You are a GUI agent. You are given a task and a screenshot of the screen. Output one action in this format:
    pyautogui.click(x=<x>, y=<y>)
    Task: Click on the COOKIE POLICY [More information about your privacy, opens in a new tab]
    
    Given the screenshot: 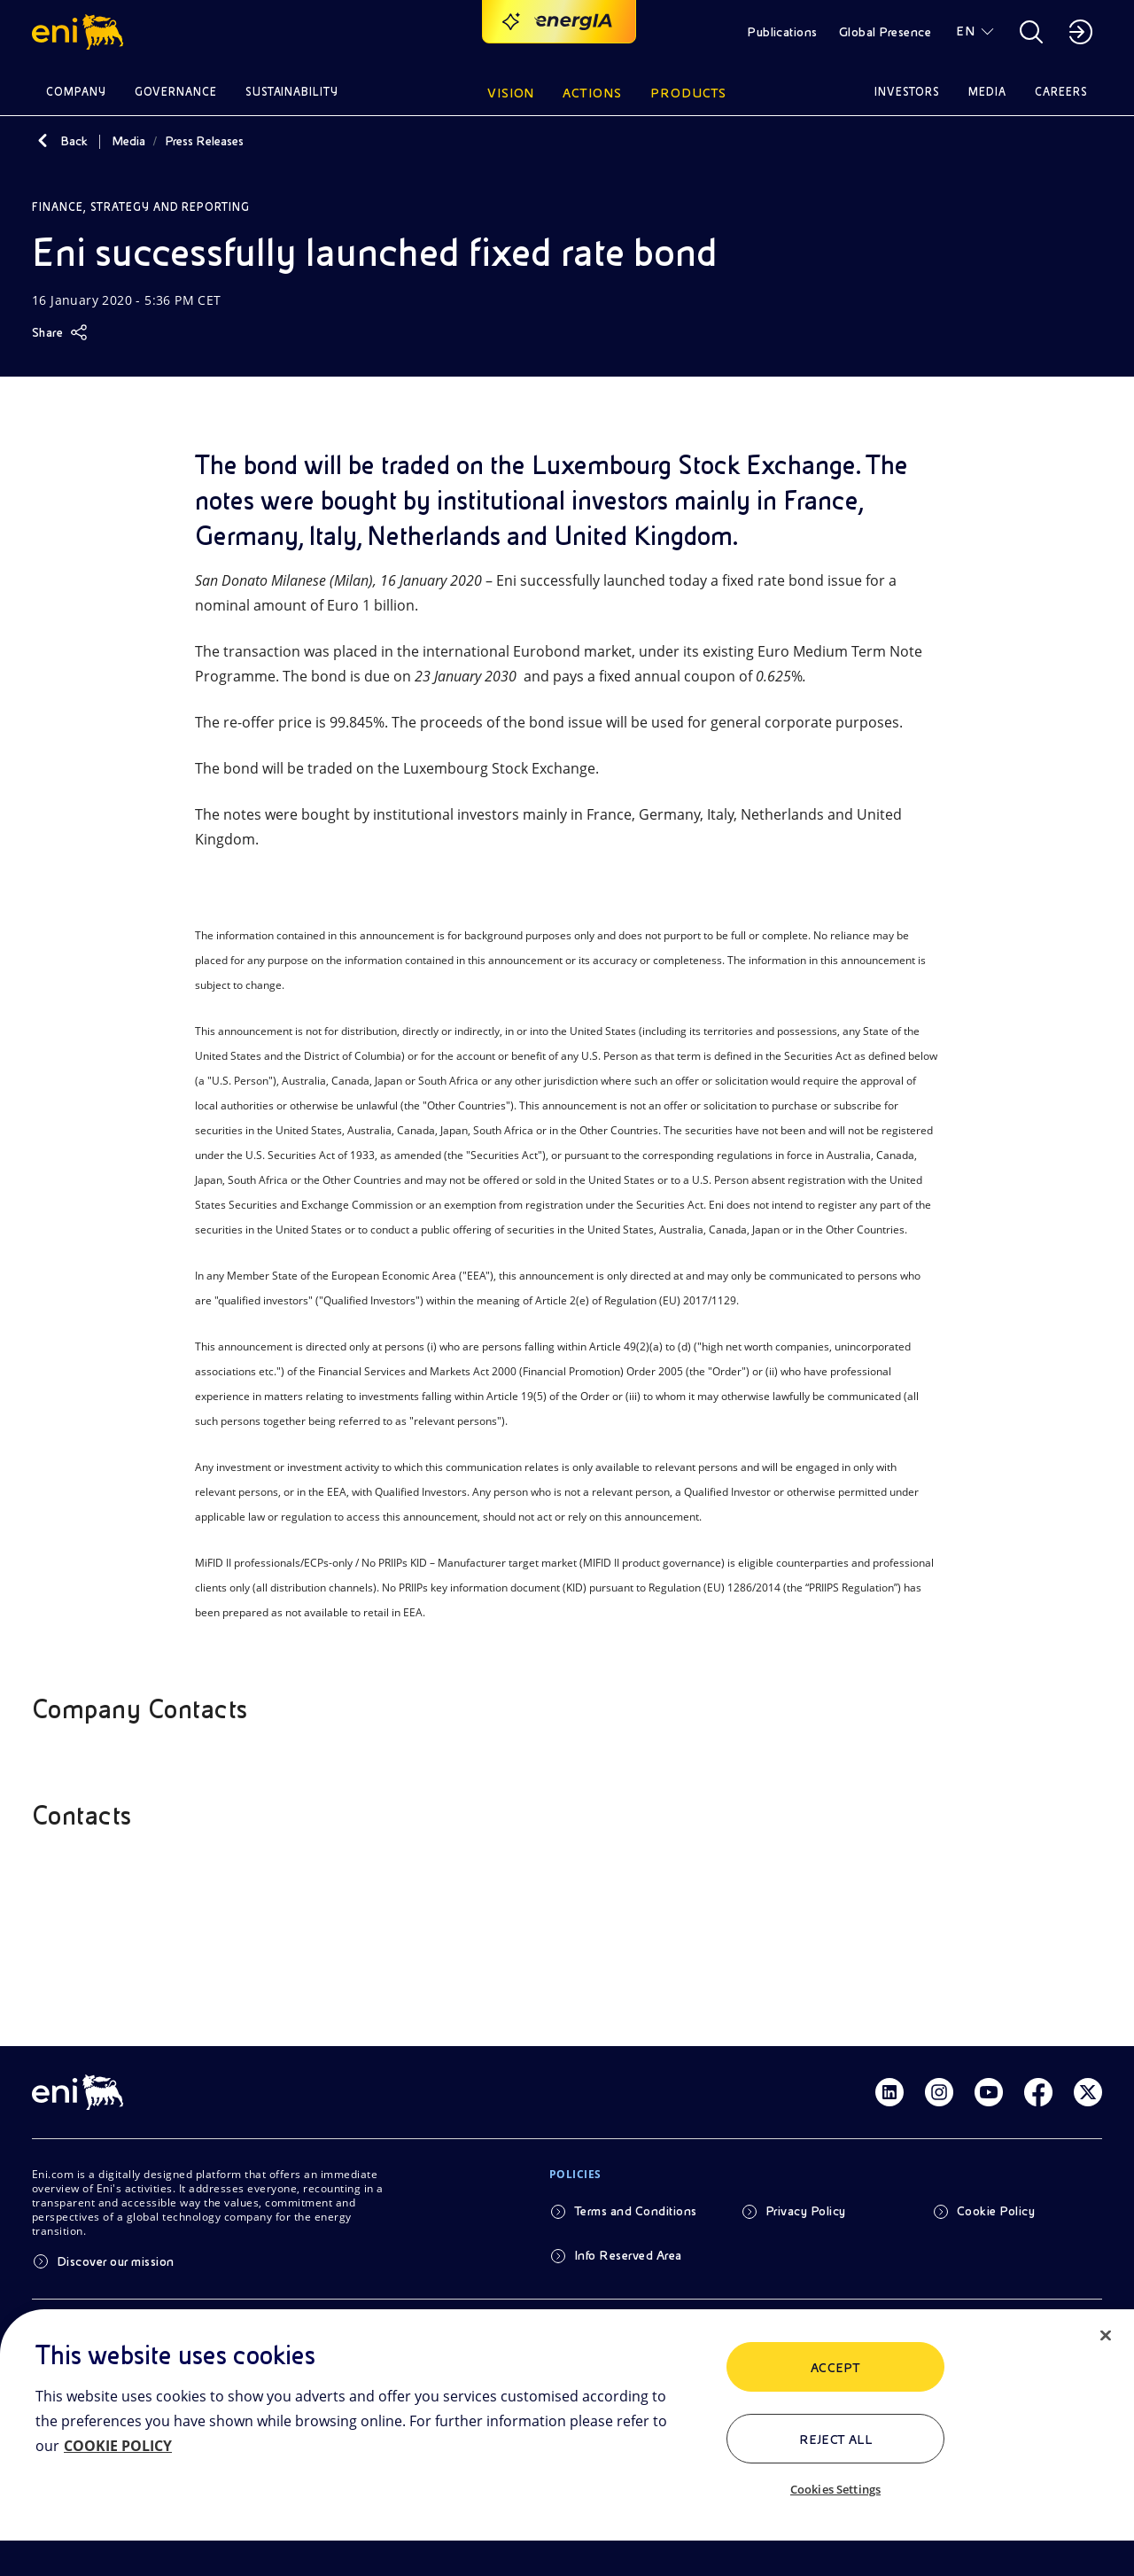 What is the action you would take?
    pyautogui.click(x=118, y=2445)
    